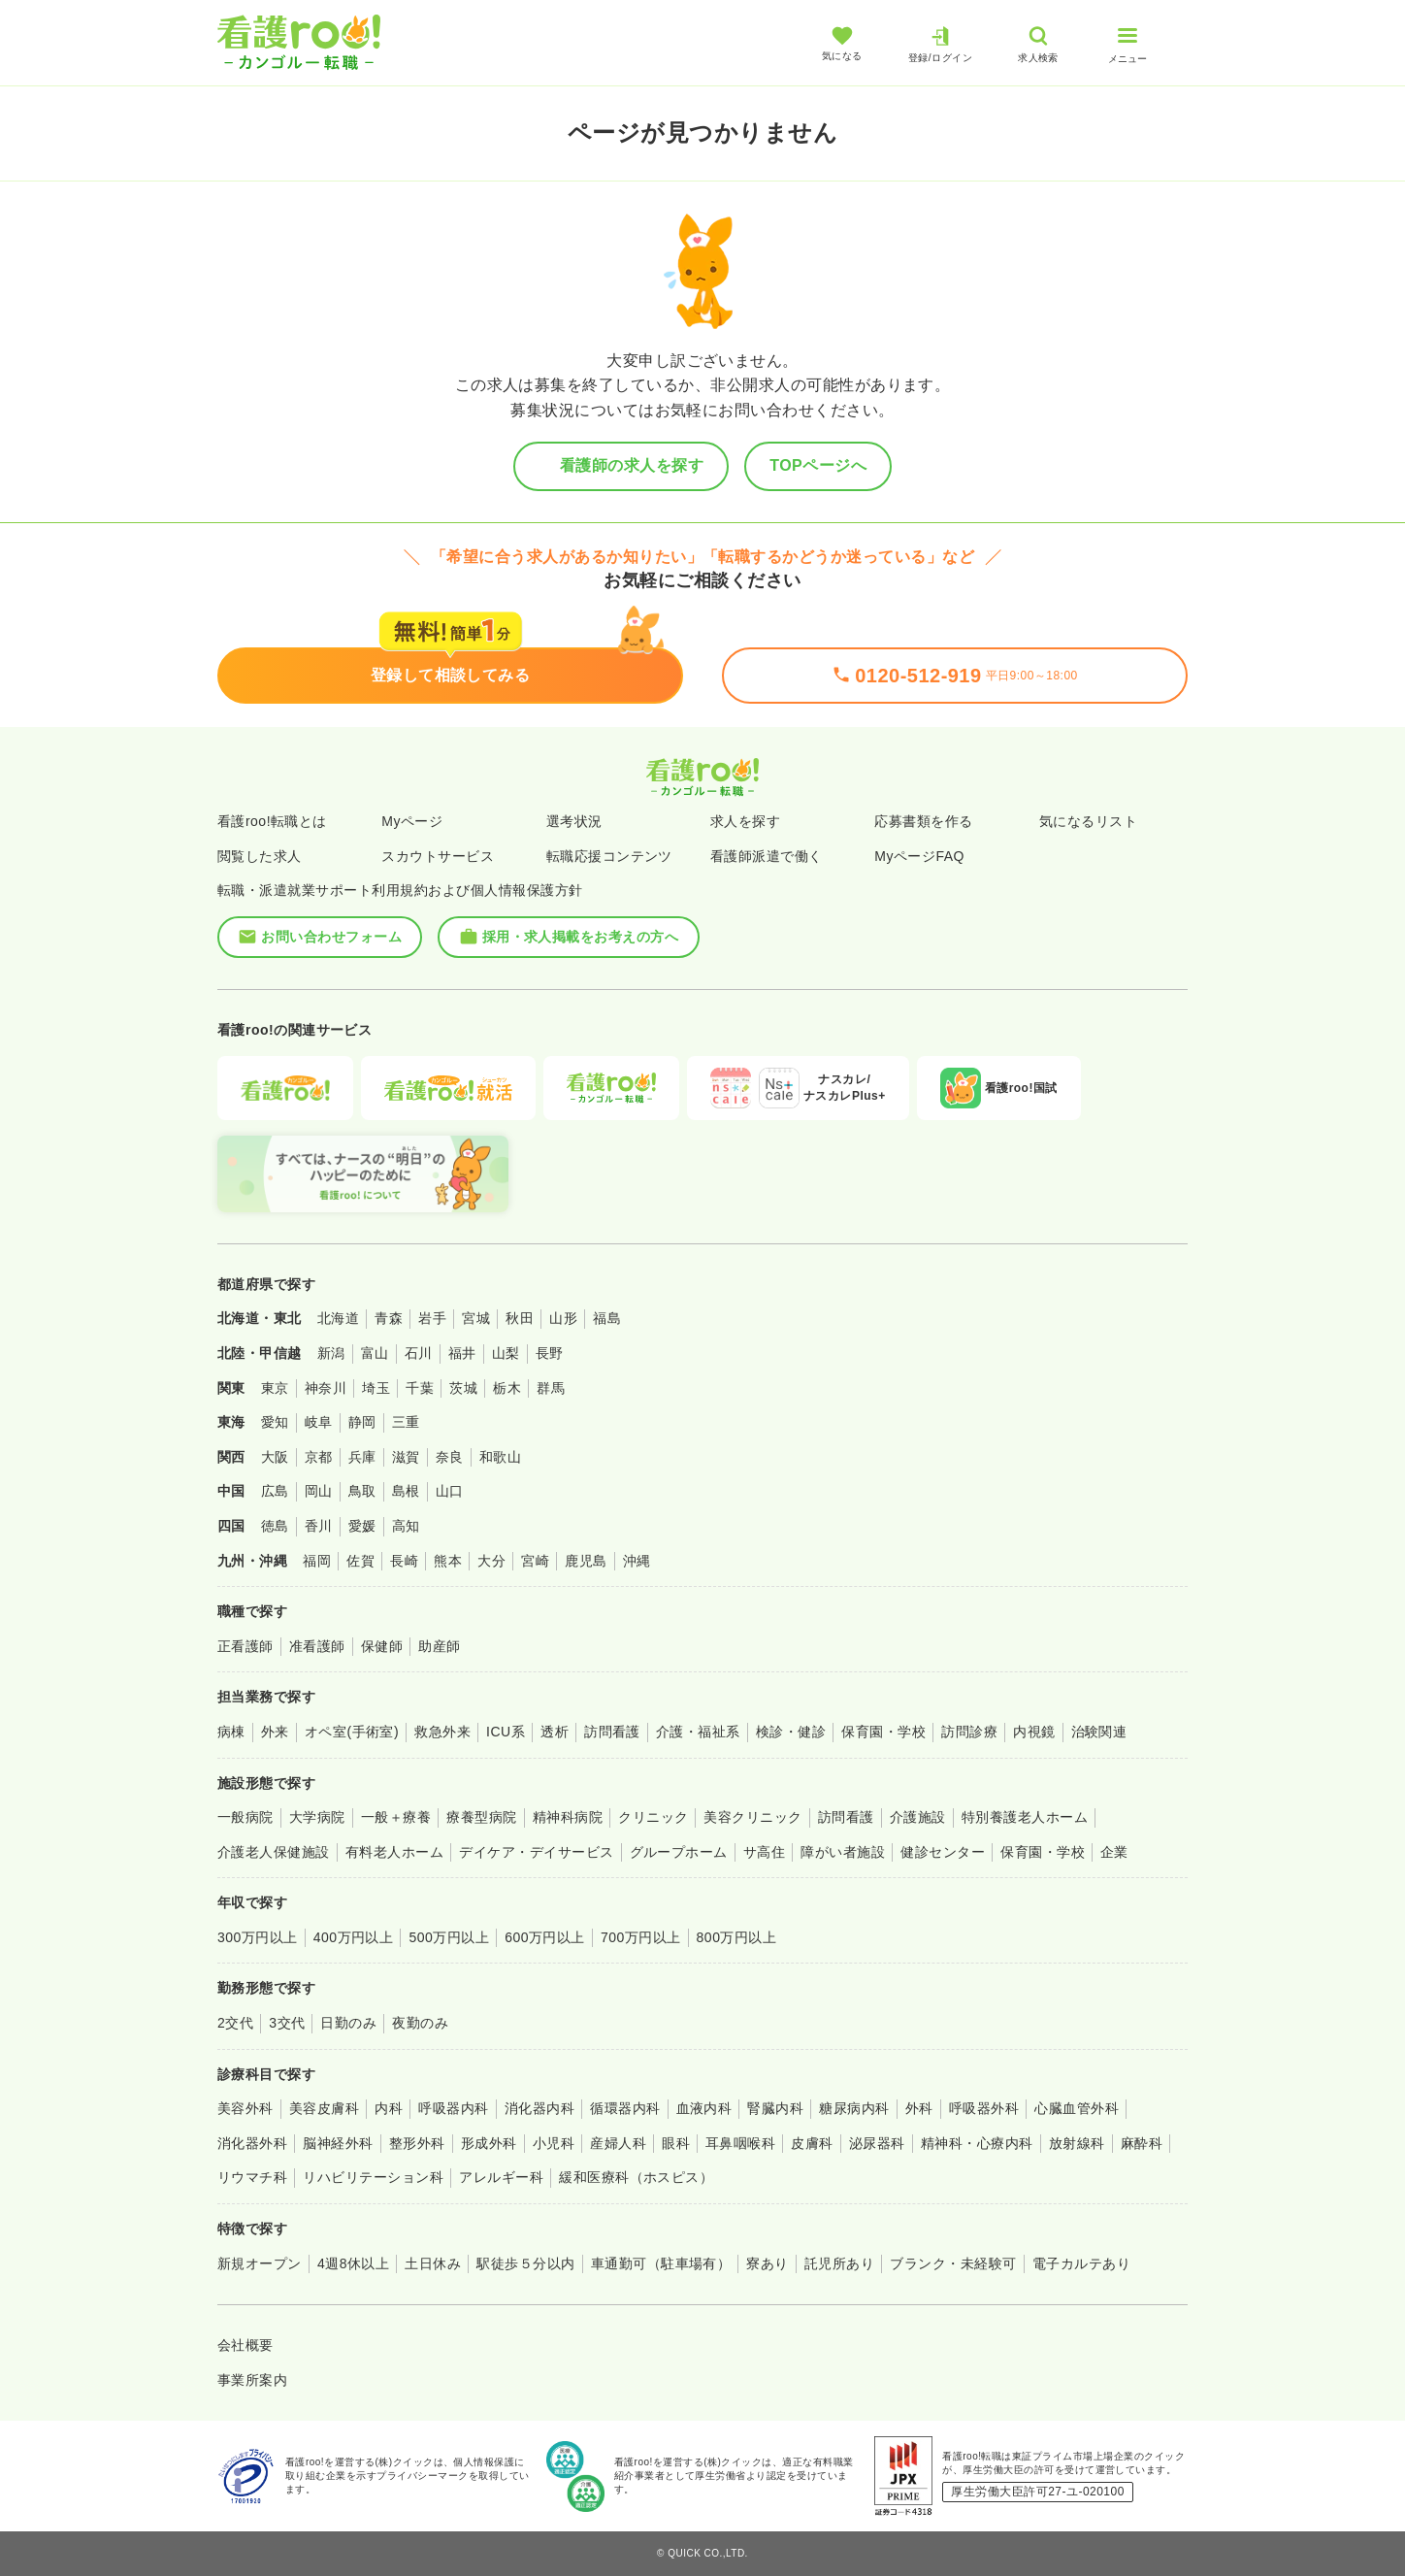  I want to click on 新規オープン, so click(259, 2263).